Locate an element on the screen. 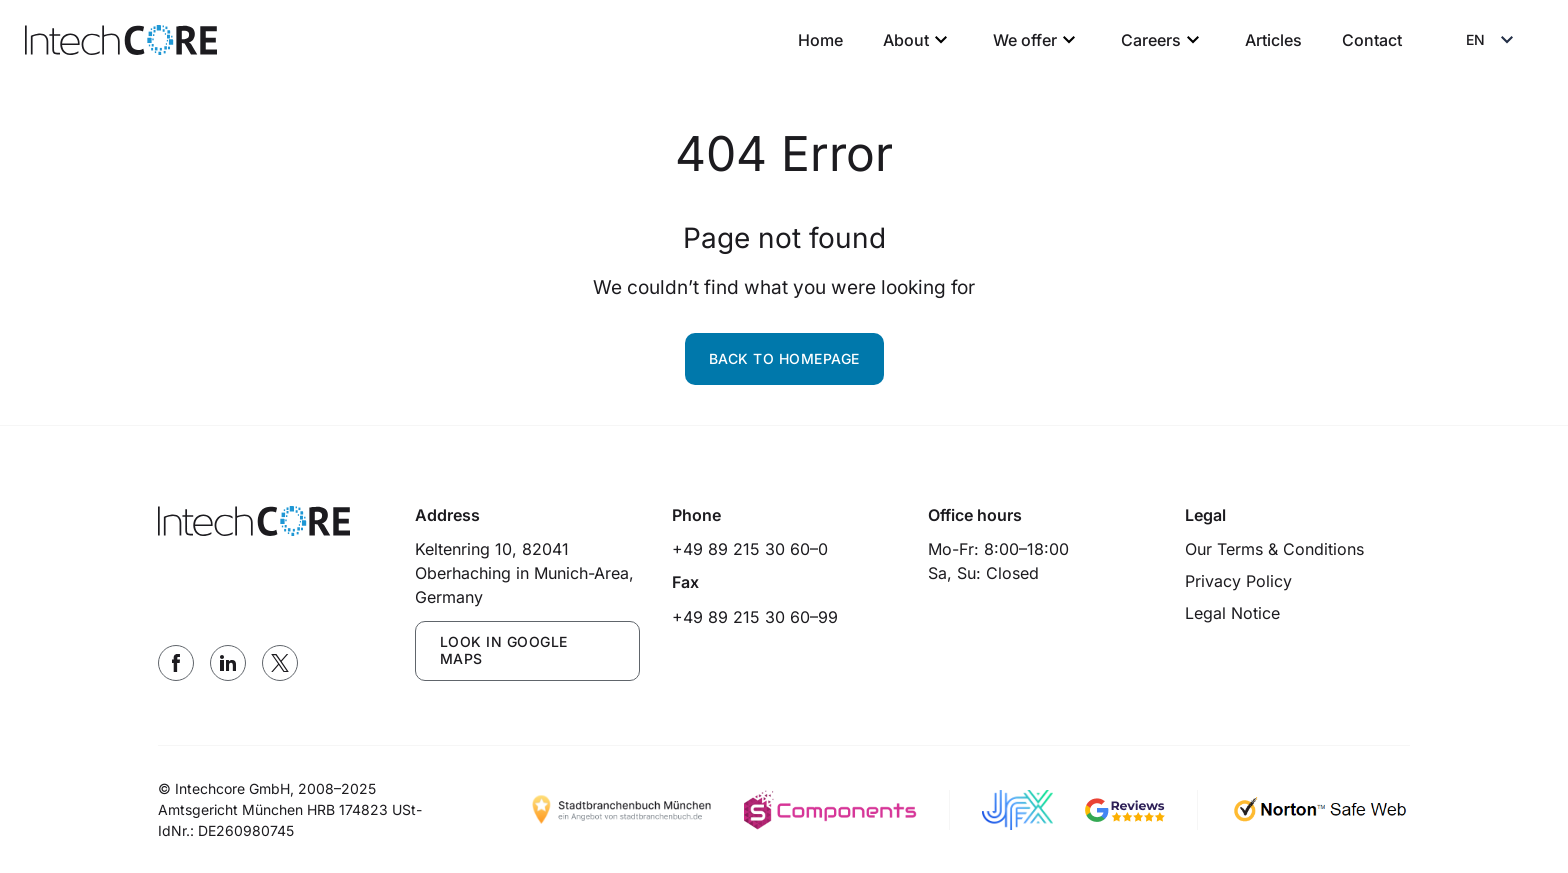  Home is located at coordinates (820, 40).